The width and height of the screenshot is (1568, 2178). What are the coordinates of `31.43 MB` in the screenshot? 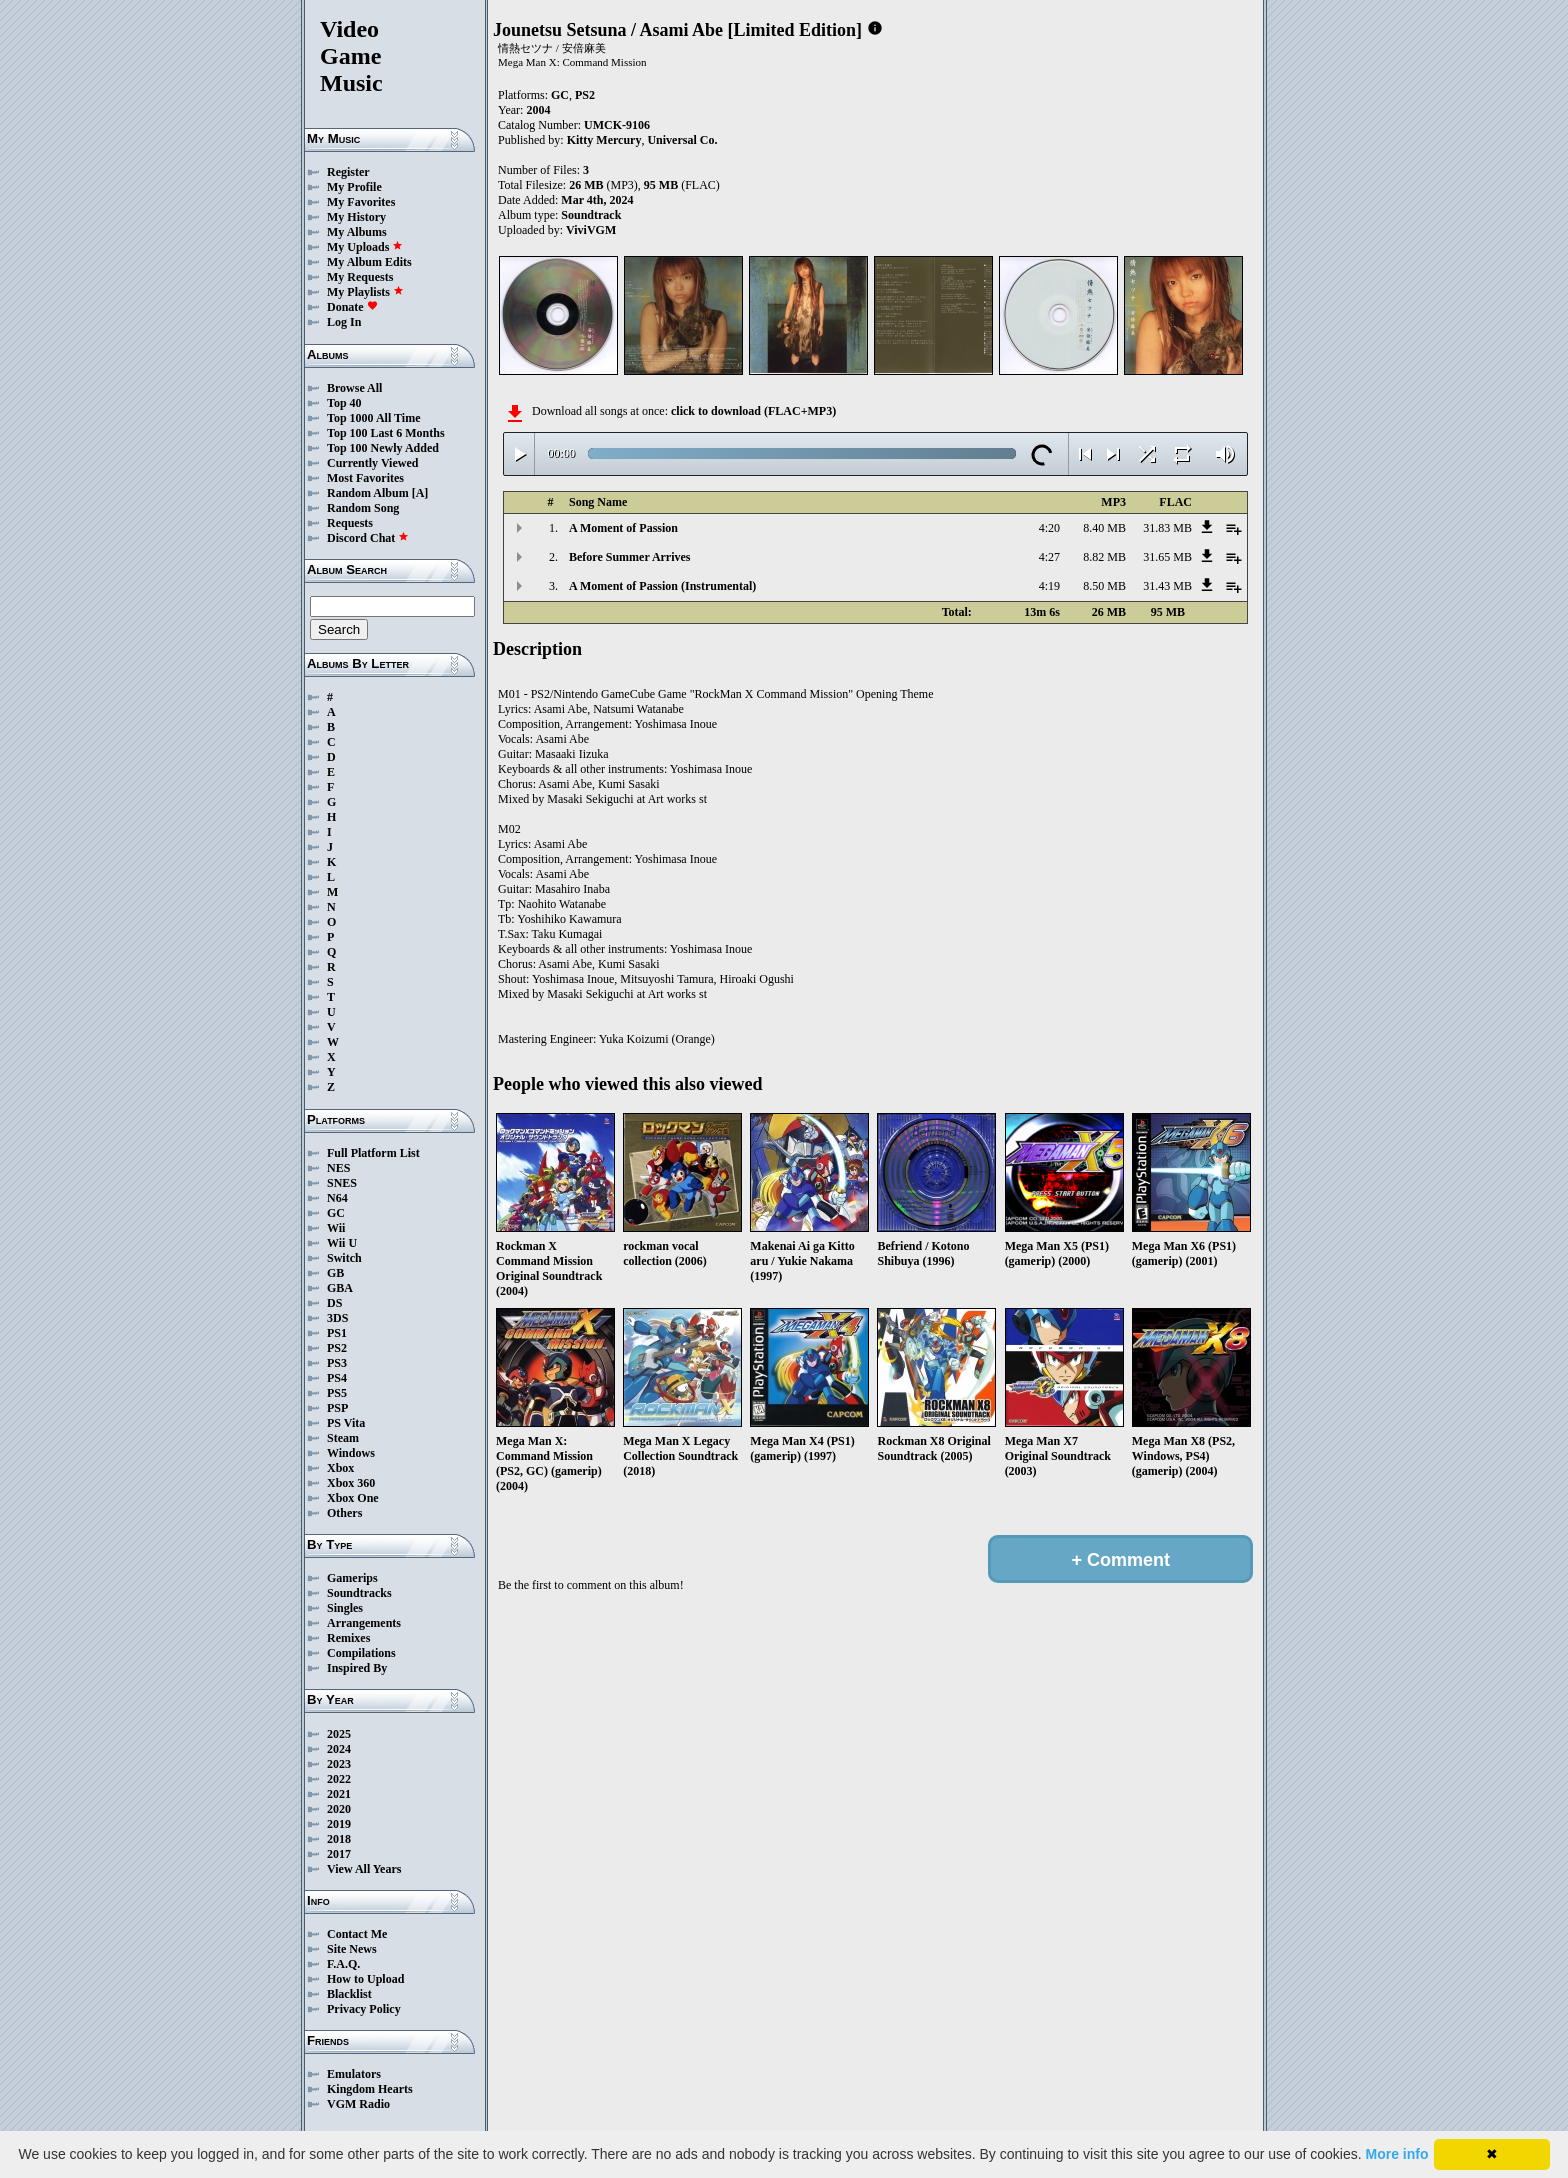 It's located at (1167, 586).